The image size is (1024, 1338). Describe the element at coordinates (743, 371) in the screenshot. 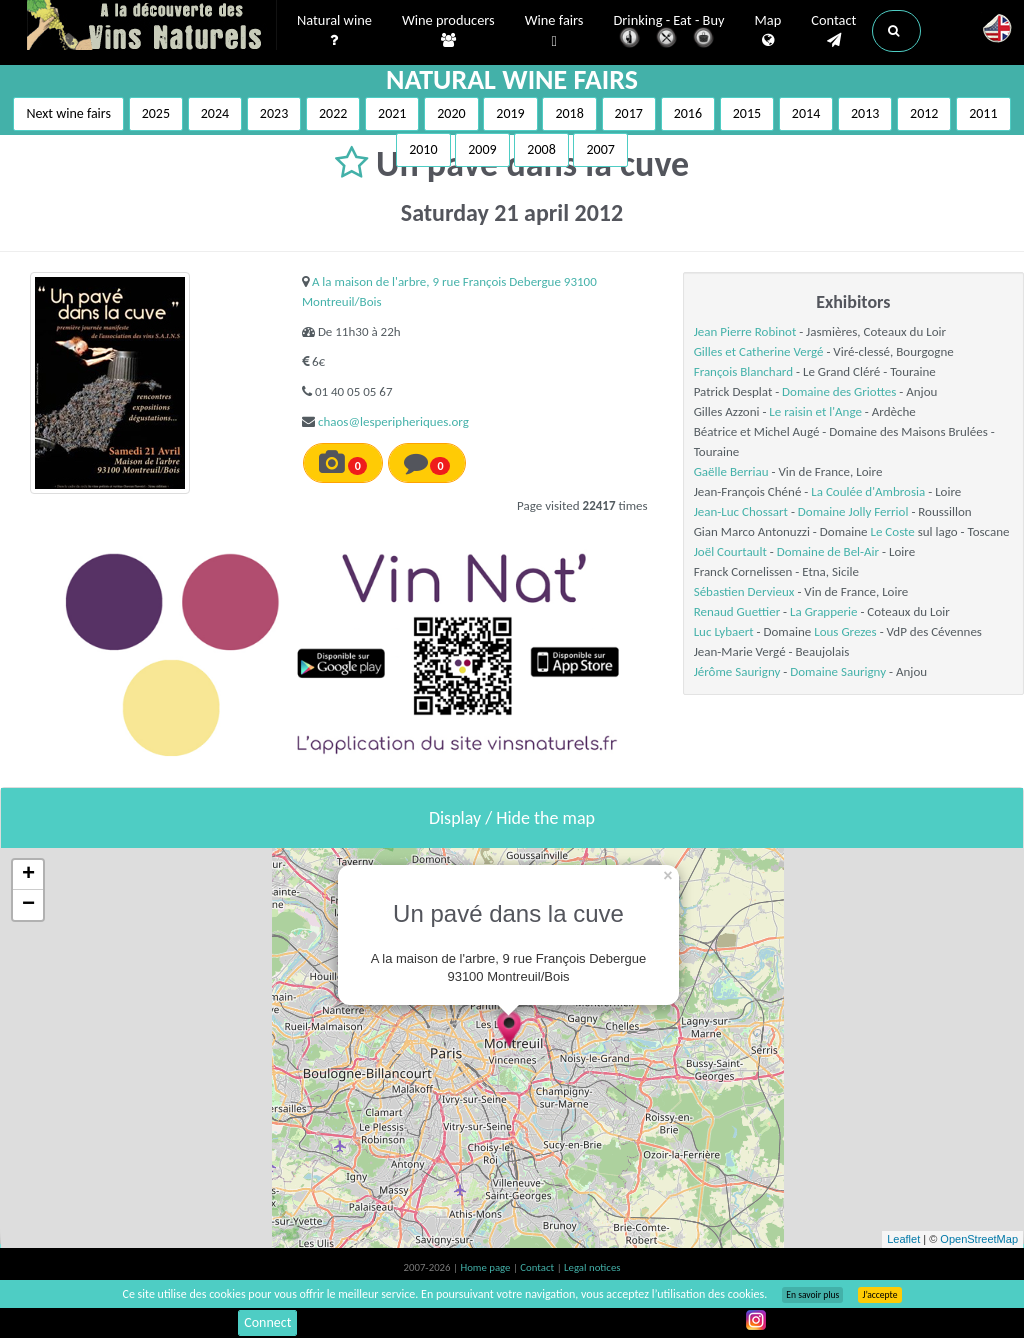

I see `François Blanchard` at that location.